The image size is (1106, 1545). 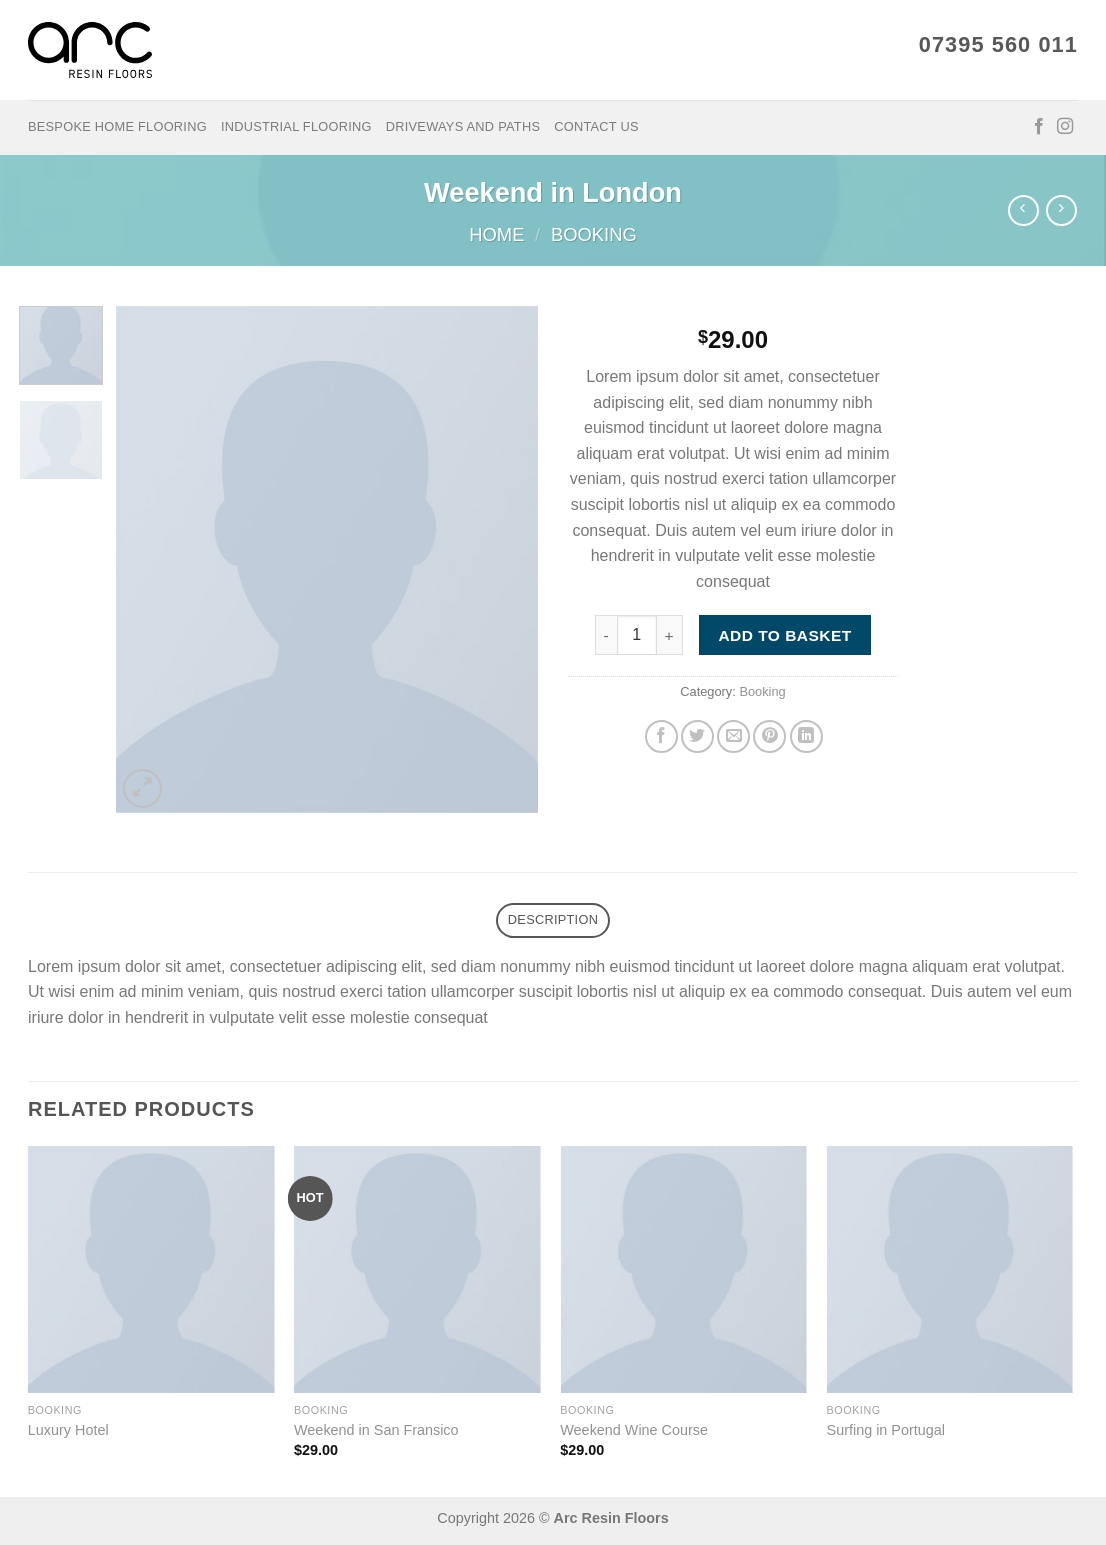 I want to click on [Product quantity], so click(x=637, y=635).